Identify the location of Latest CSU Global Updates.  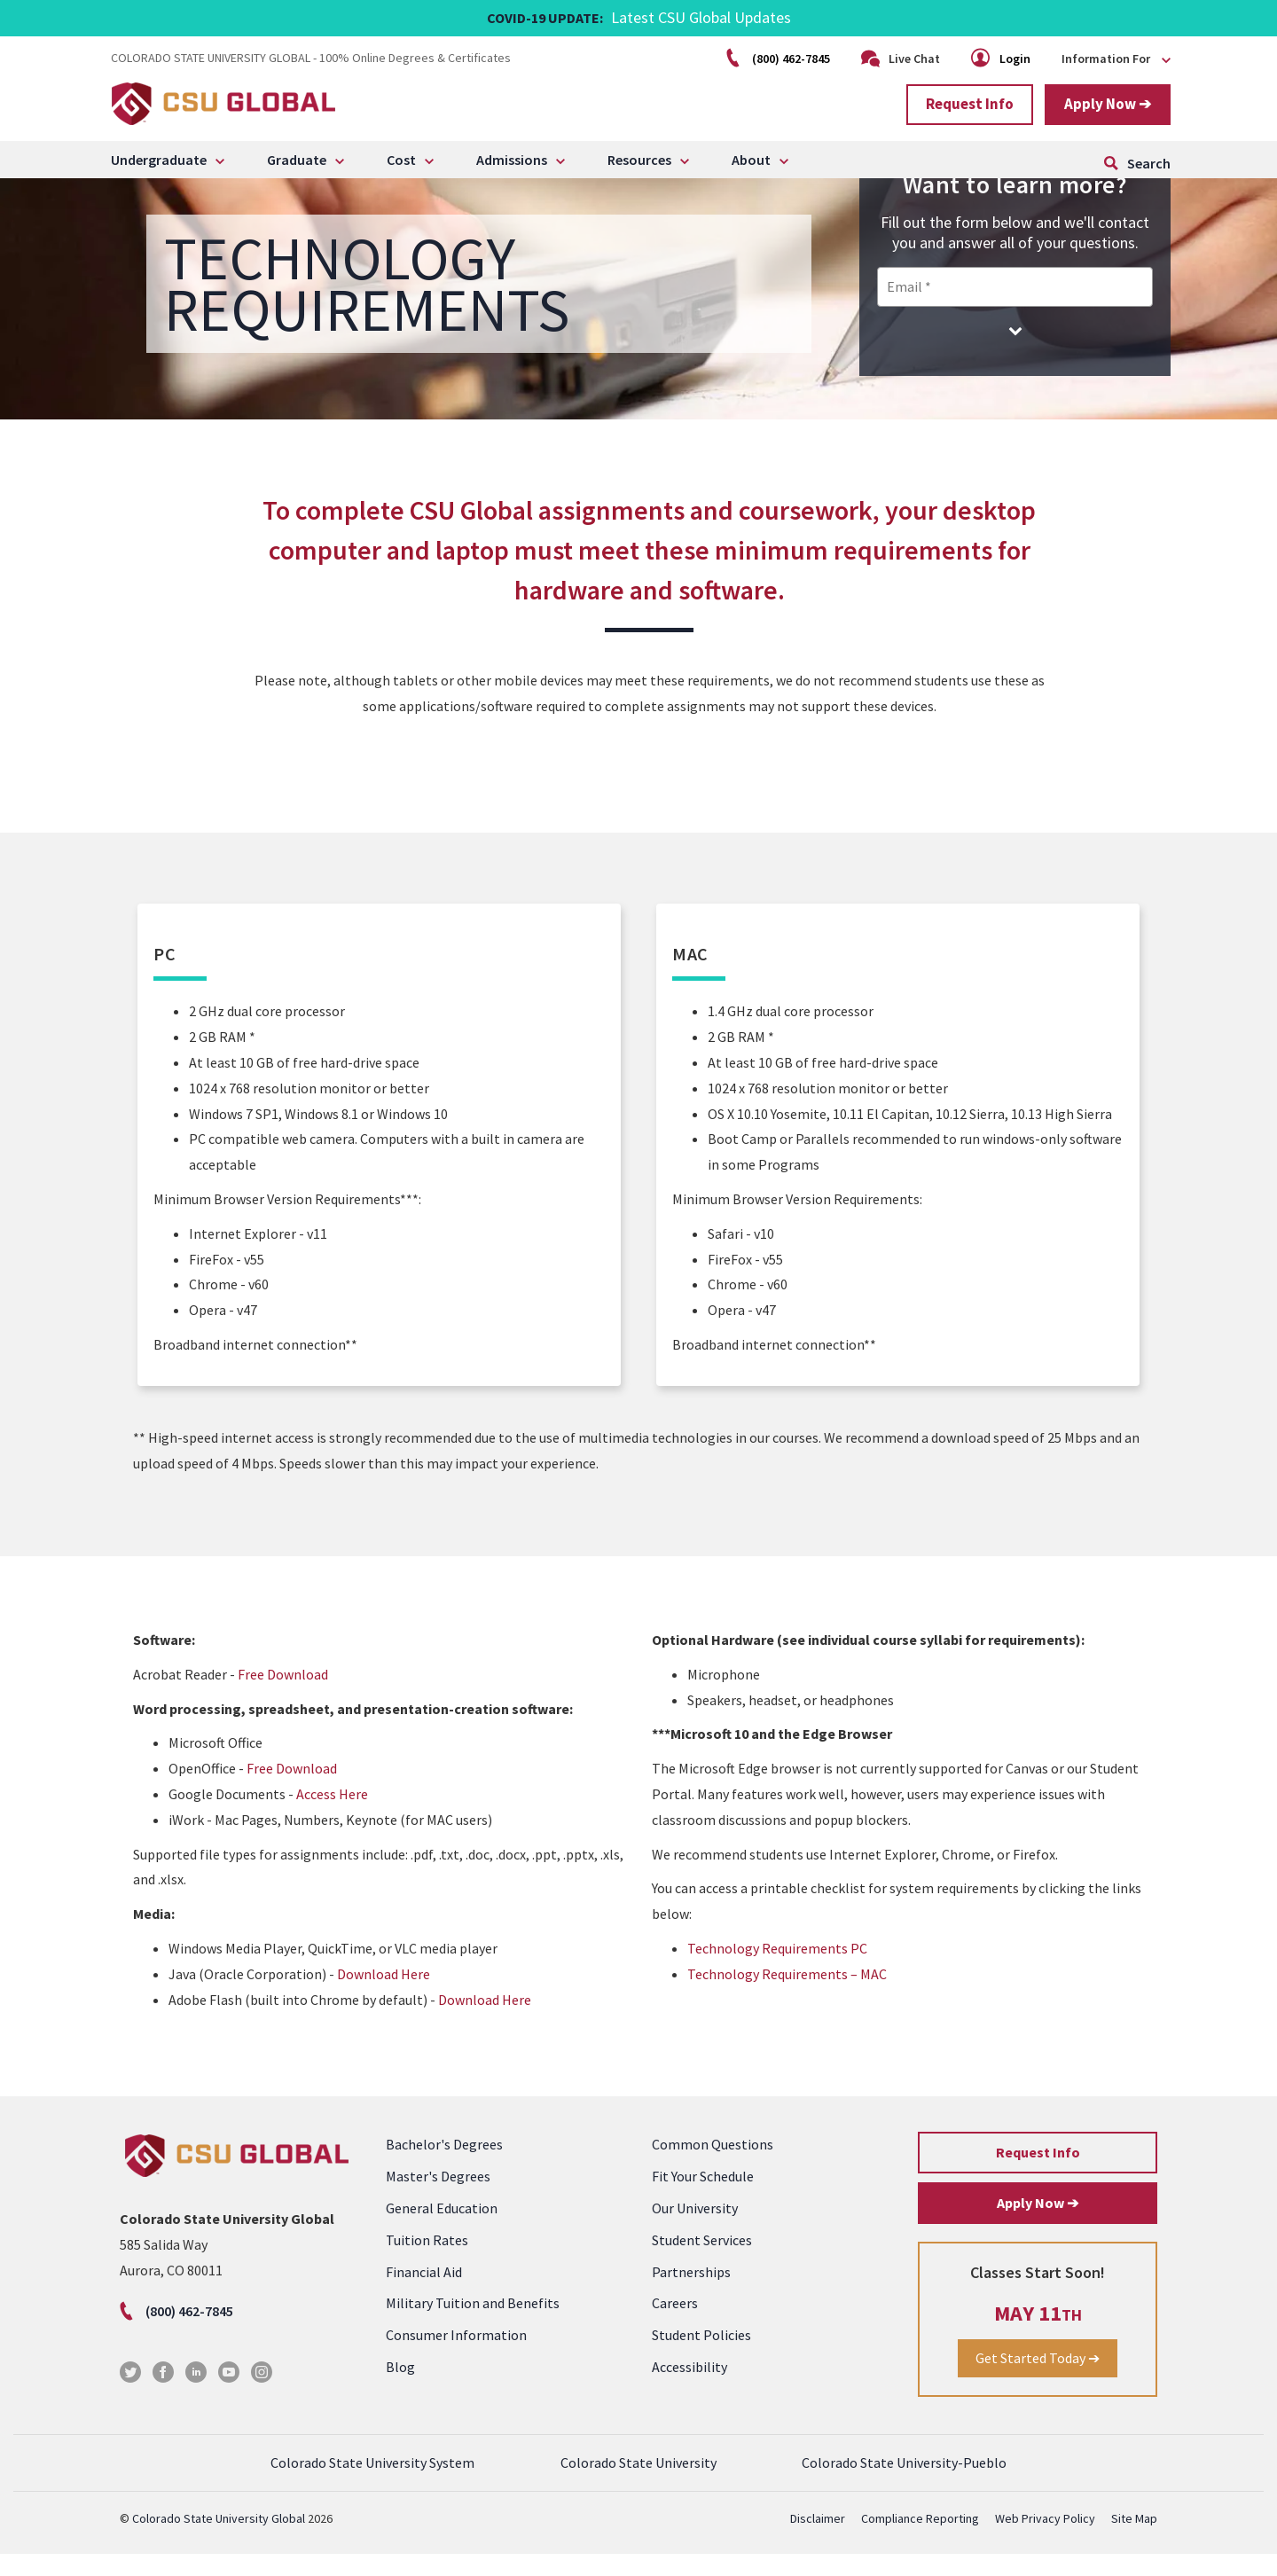
(701, 17).